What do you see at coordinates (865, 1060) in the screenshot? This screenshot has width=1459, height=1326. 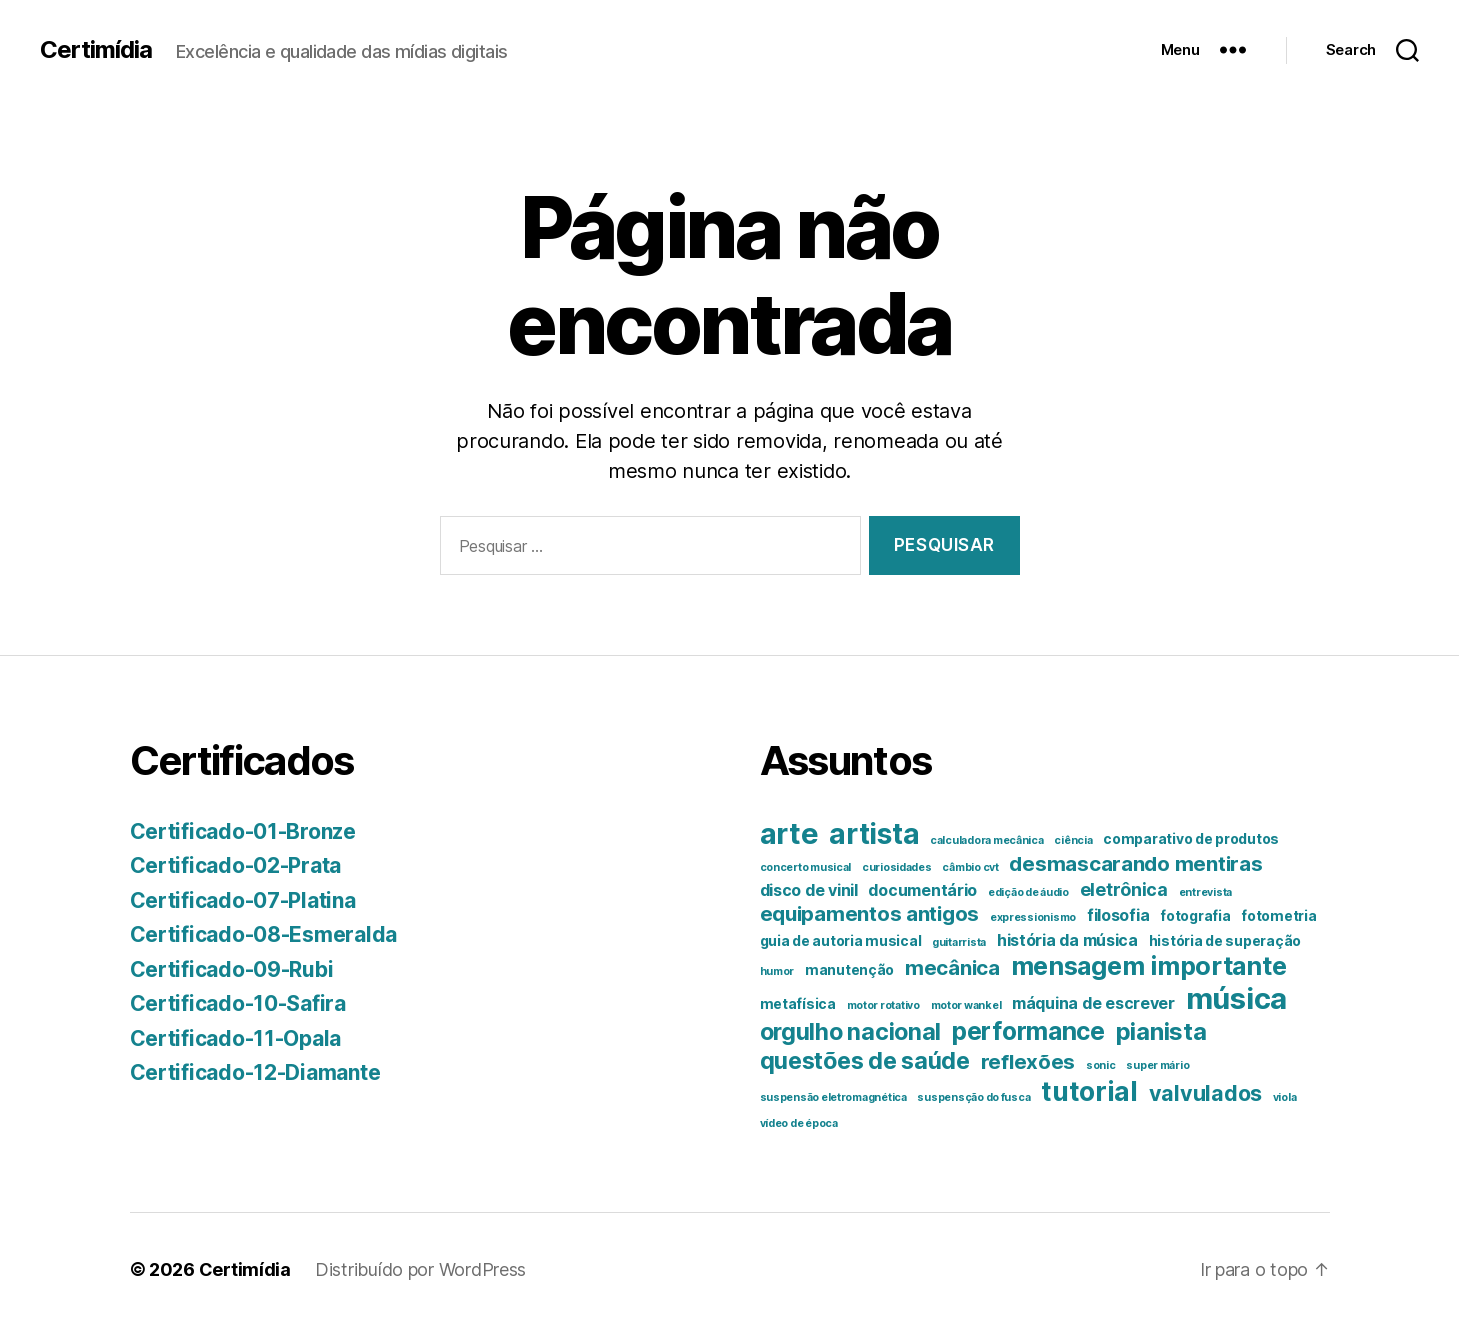 I see `questões de saúde [questões de saúde (9 itens)]` at bounding box center [865, 1060].